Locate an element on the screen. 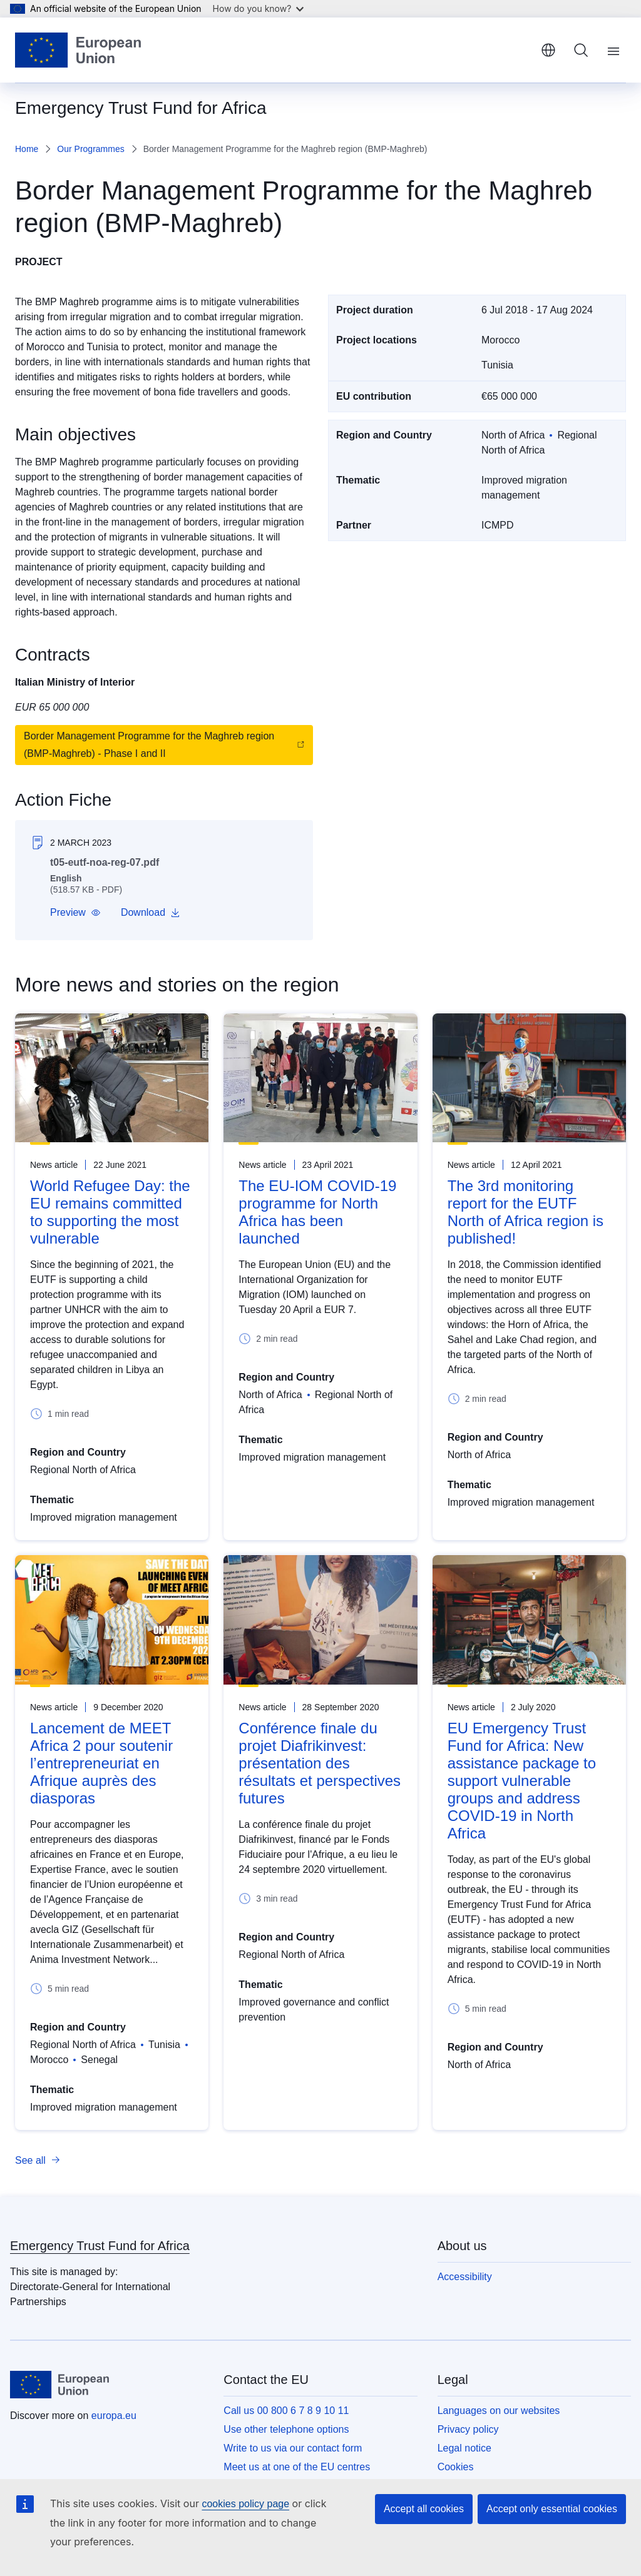 The height and width of the screenshot is (2576, 641). cookies policy page is located at coordinates (245, 2503).